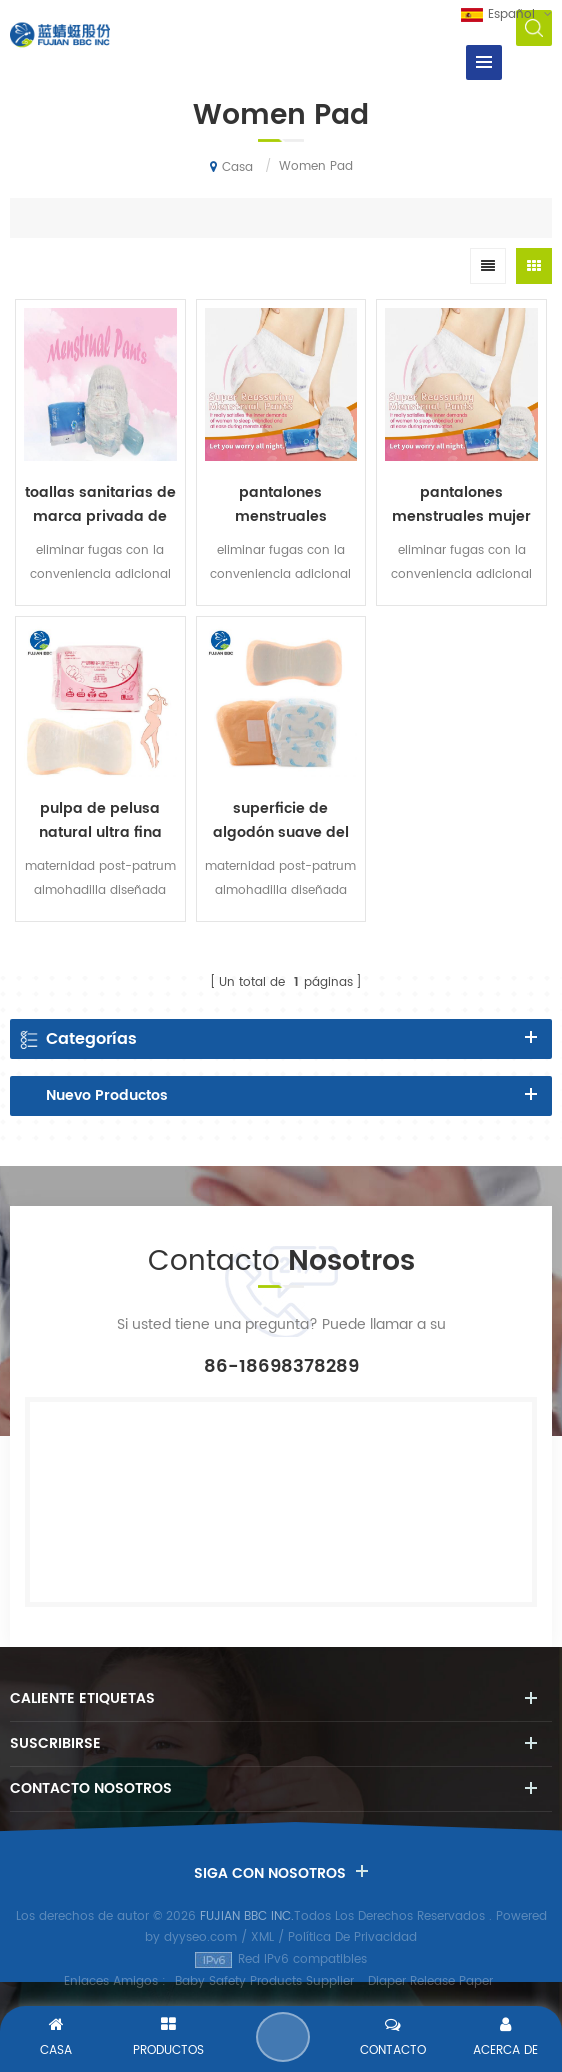 This screenshot has width=562, height=2072. Describe the element at coordinates (430, 1981) in the screenshot. I see `Diaper Release Paper` at that location.